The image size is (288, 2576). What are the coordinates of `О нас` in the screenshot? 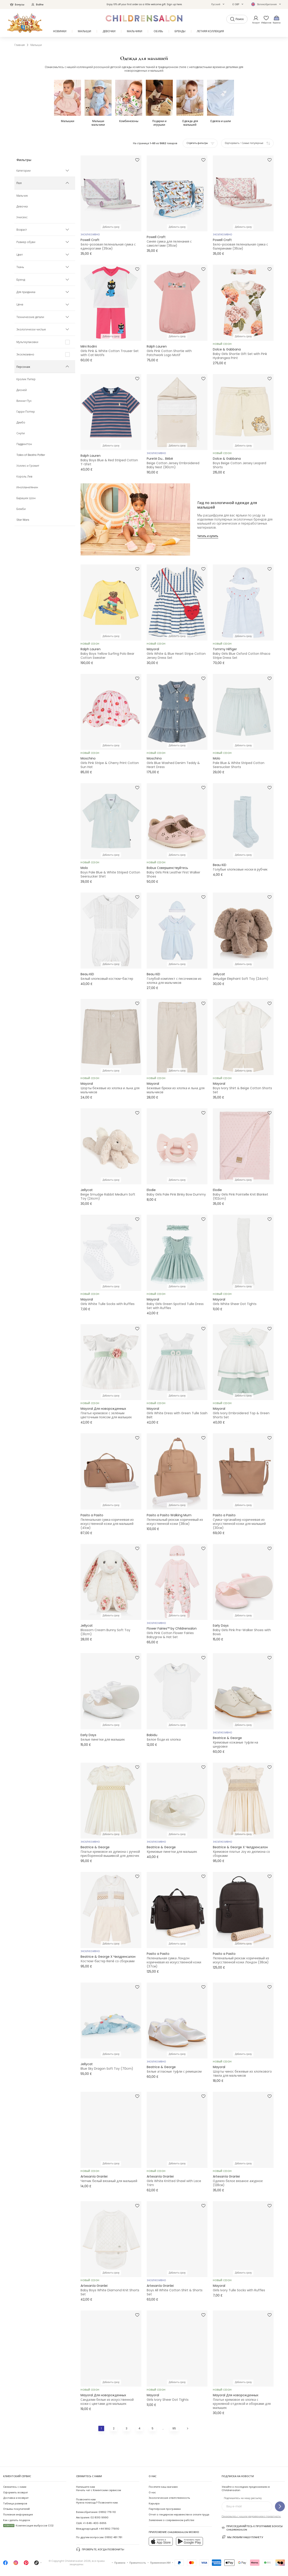 It's located at (152, 2492).